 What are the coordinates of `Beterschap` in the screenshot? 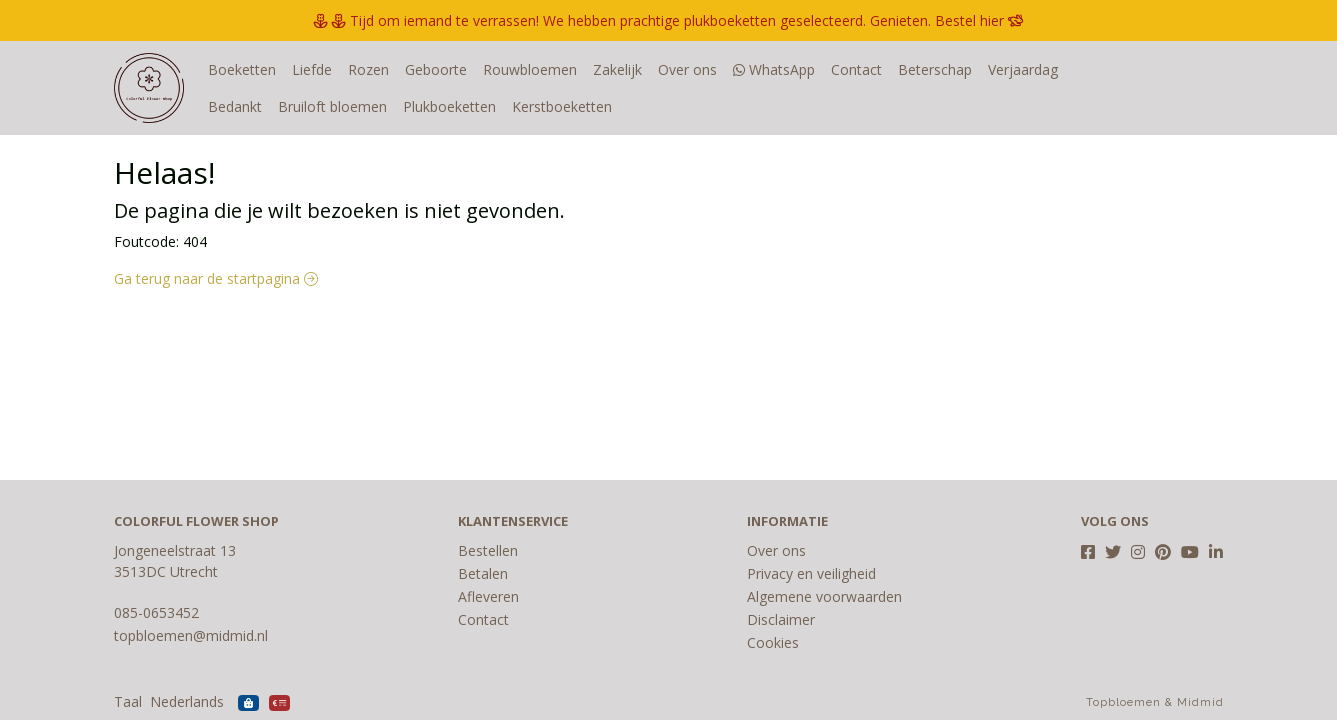 It's located at (935, 69).